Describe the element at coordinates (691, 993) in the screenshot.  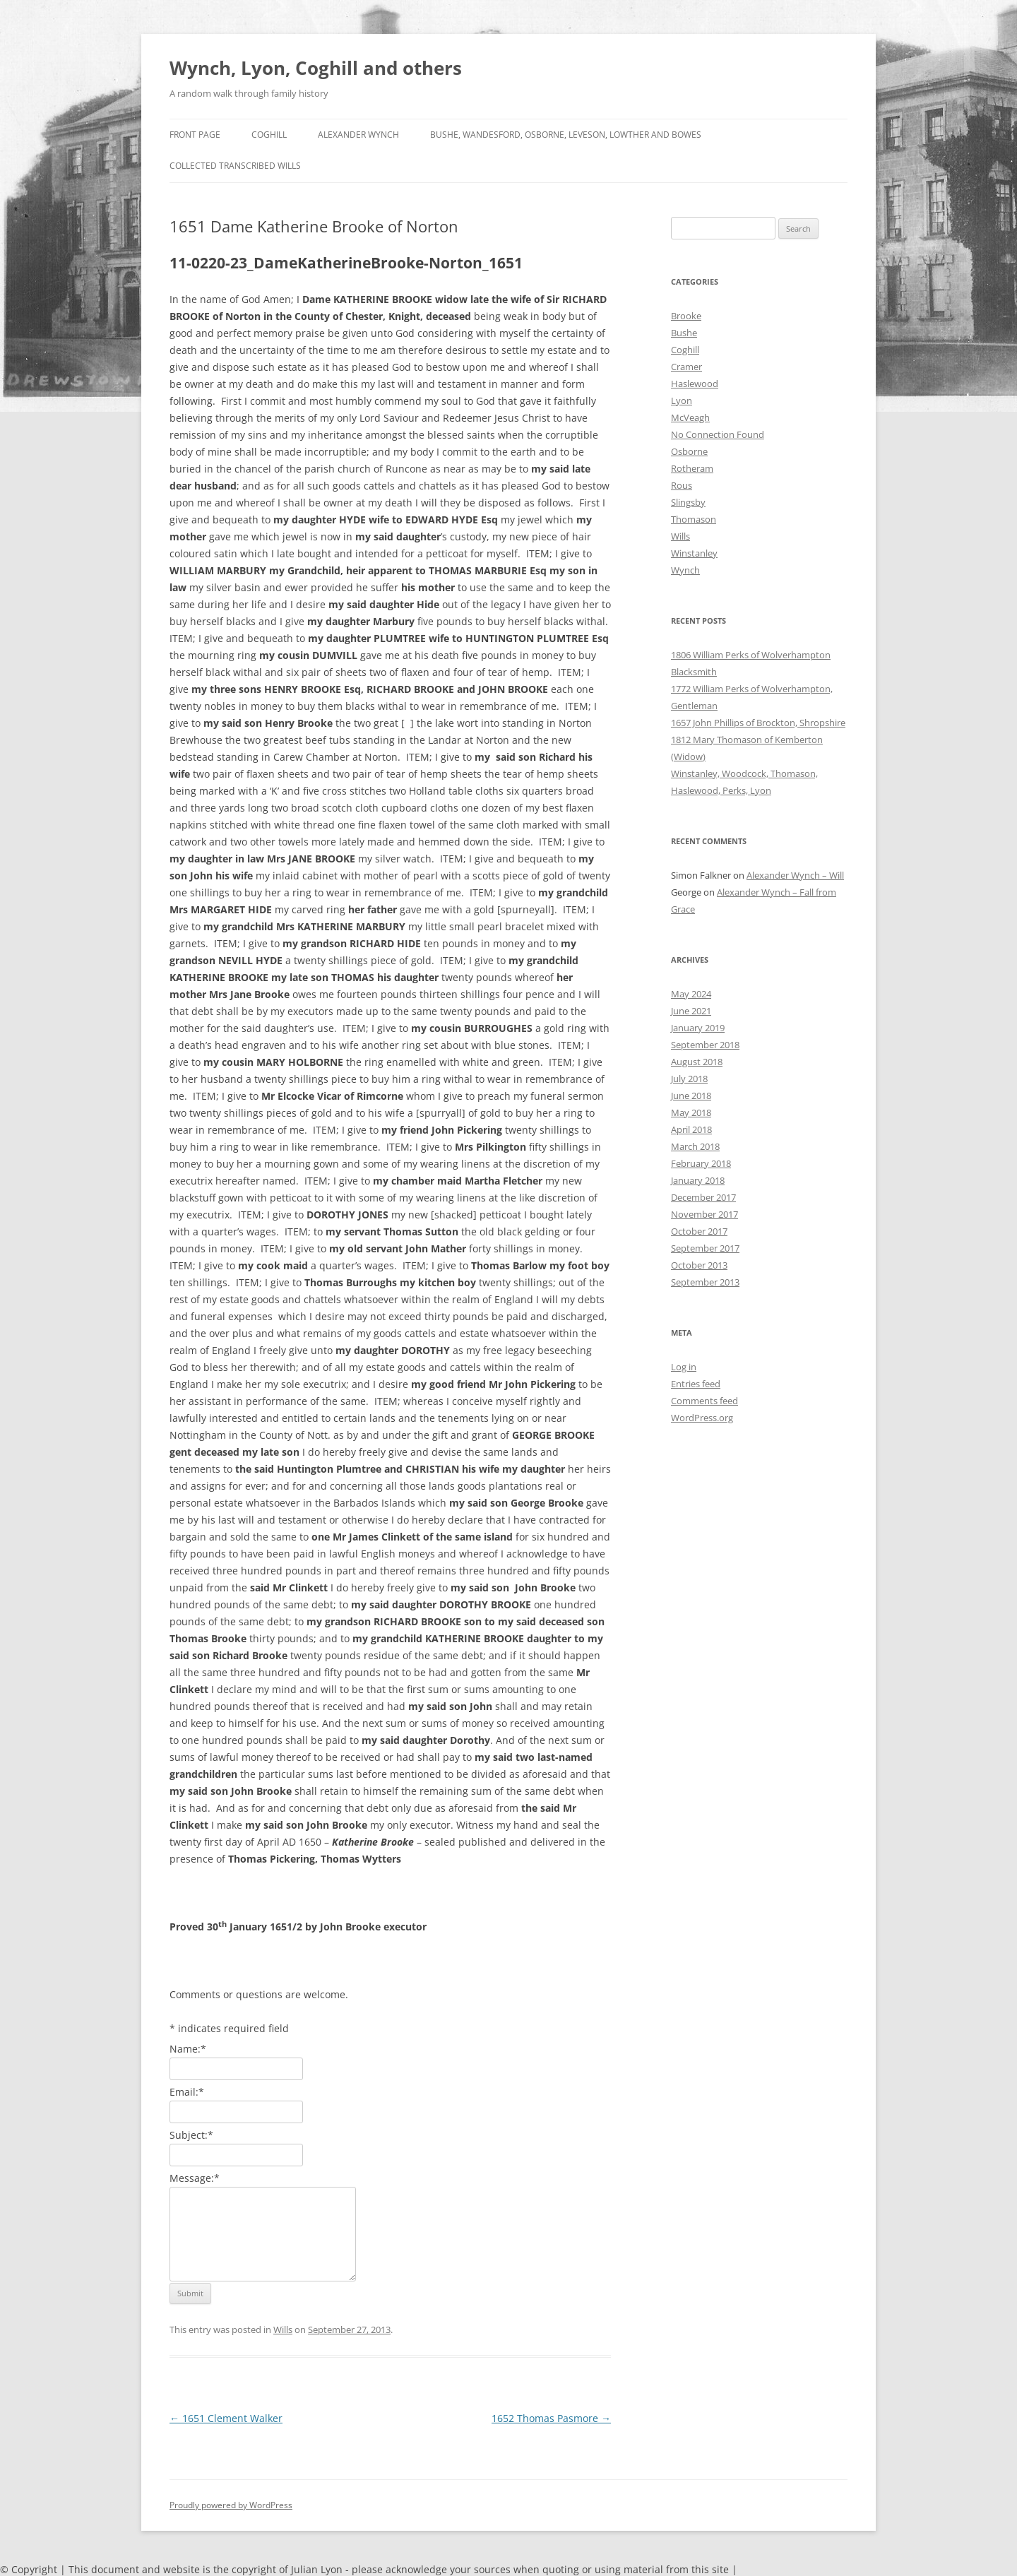
I see `May 2024` at that location.